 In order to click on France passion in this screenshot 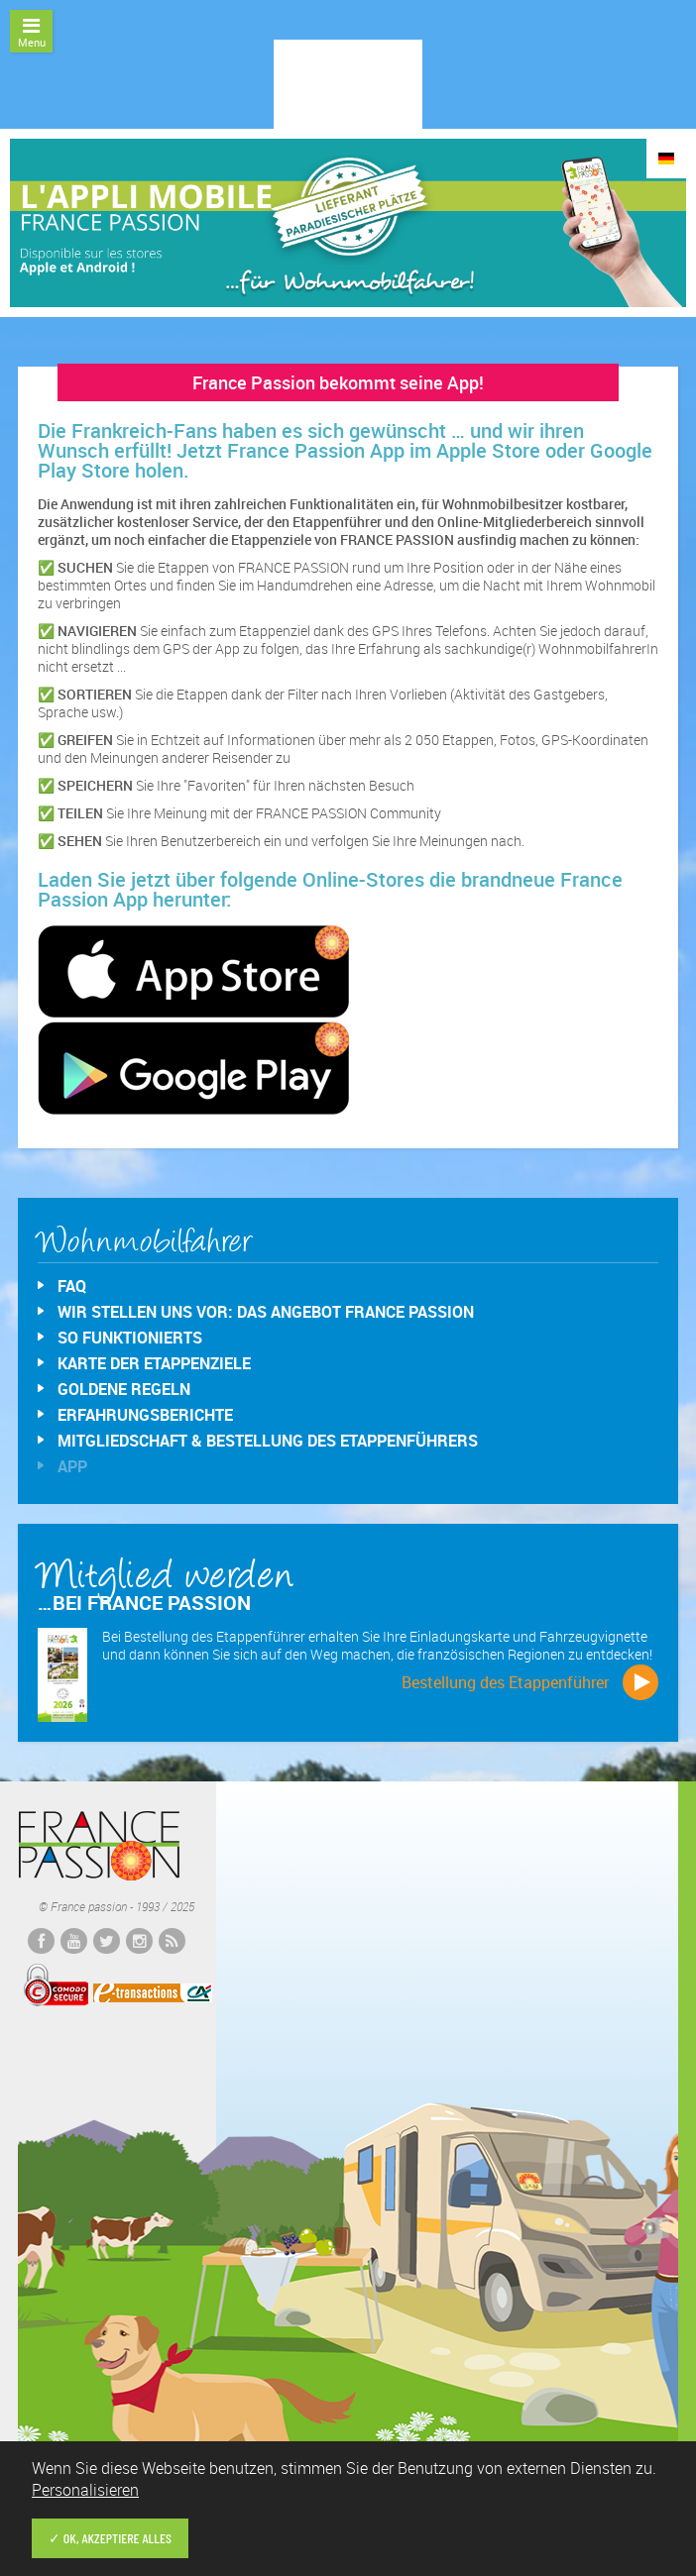, I will do `click(99, 1845)`.